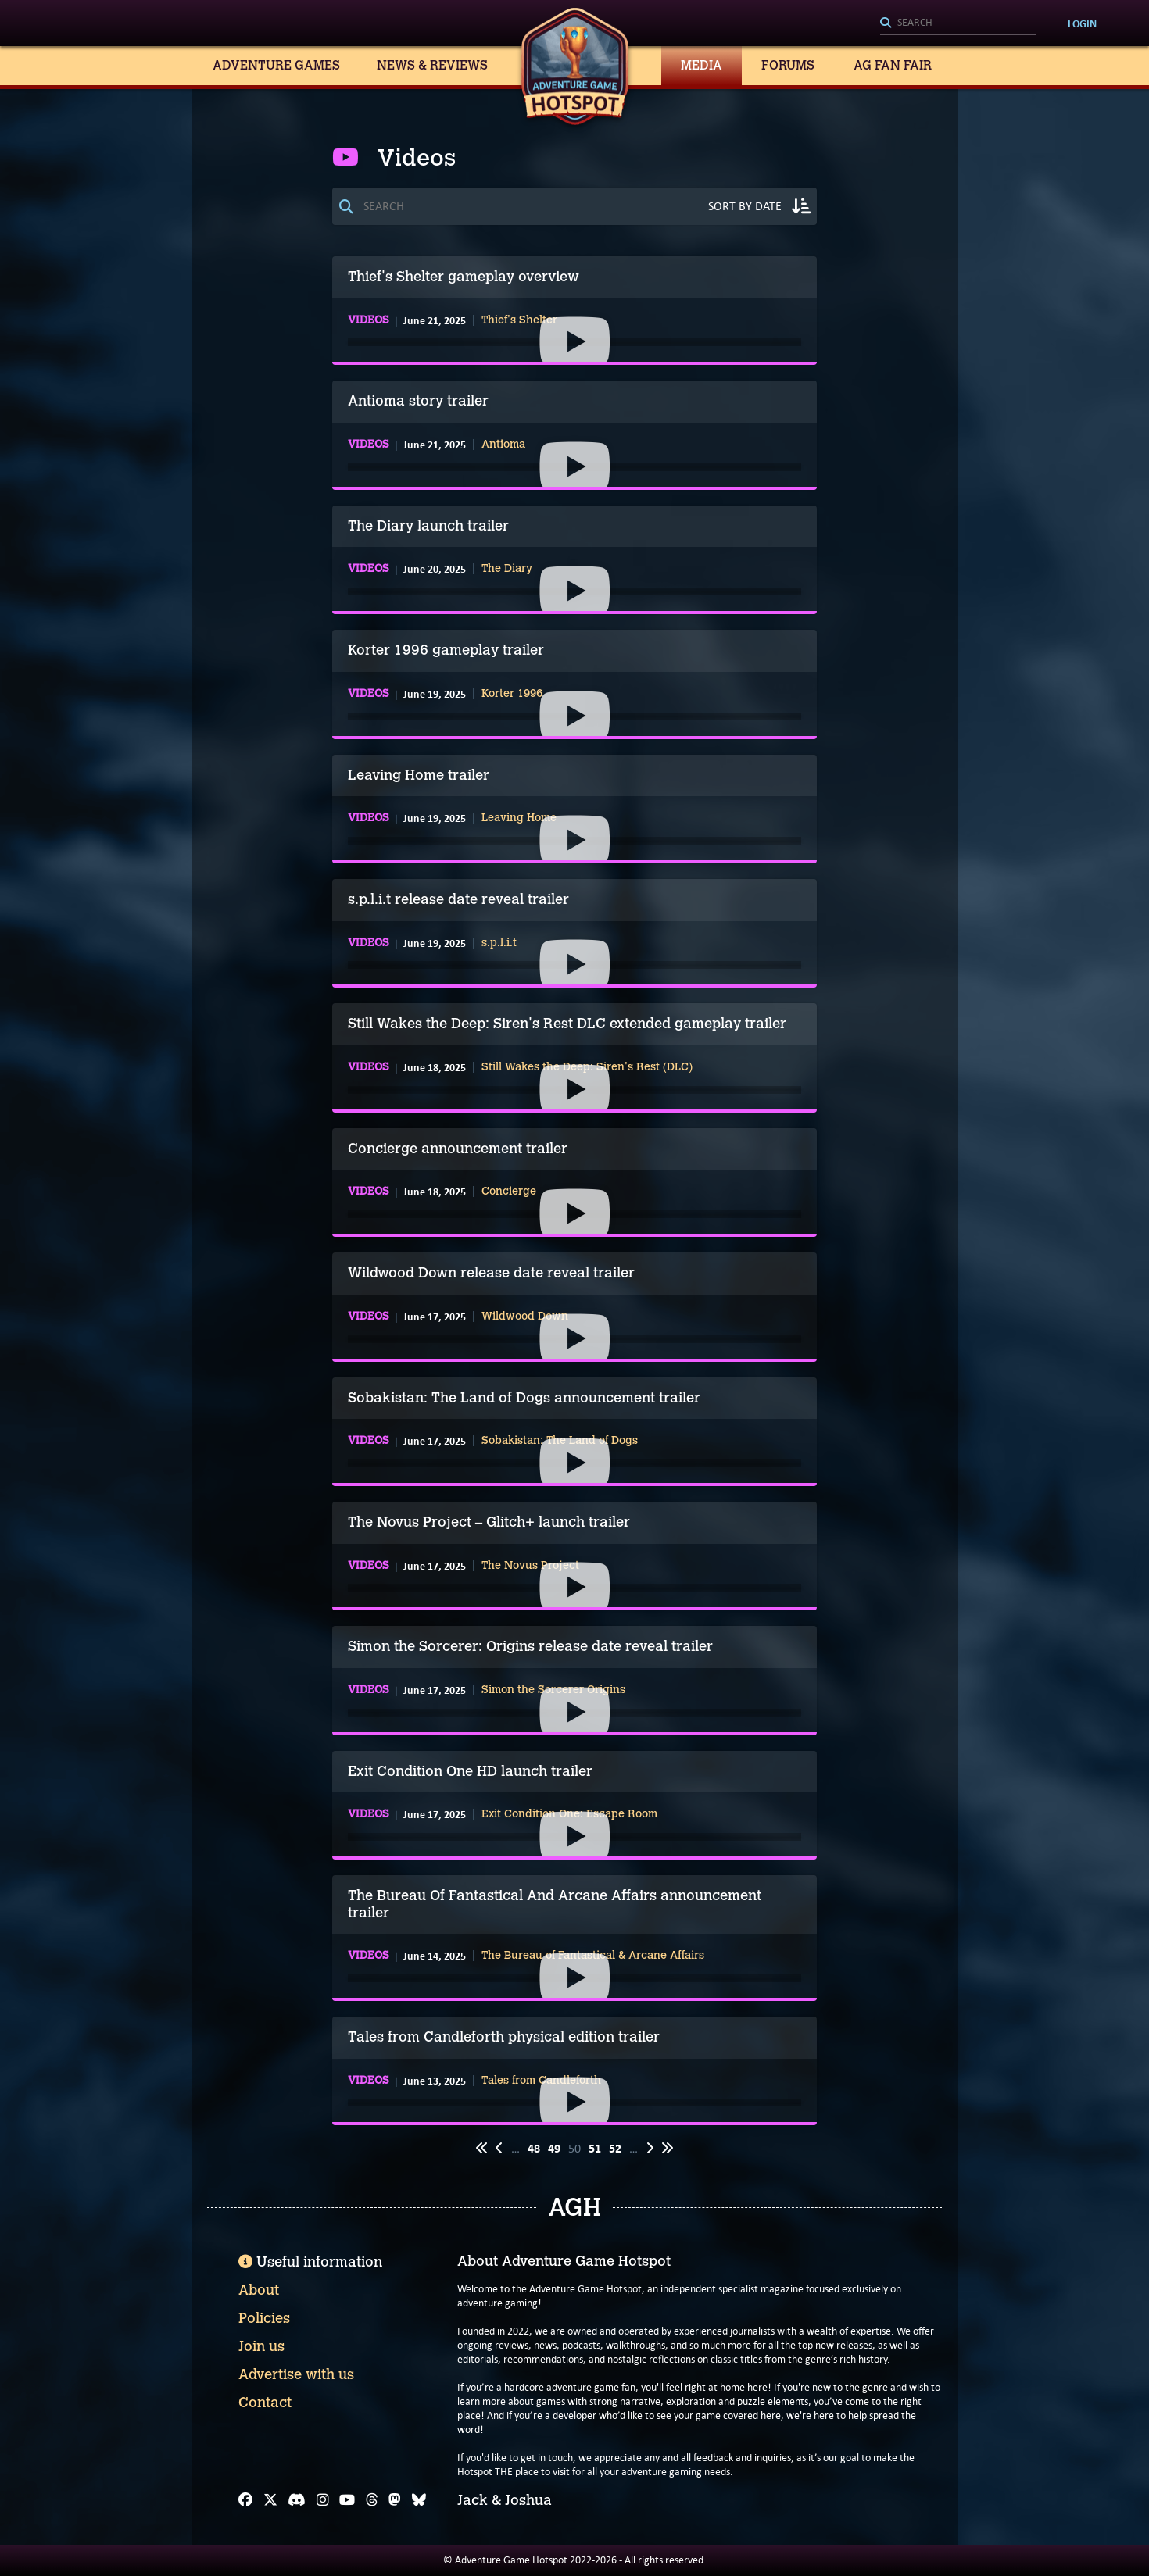 The height and width of the screenshot is (2576, 1149). Describe the element at coordinates (530, 1646) in the screenshot. I see `Simon the Sorcerer: Origins release date reveal trailer` at that location.